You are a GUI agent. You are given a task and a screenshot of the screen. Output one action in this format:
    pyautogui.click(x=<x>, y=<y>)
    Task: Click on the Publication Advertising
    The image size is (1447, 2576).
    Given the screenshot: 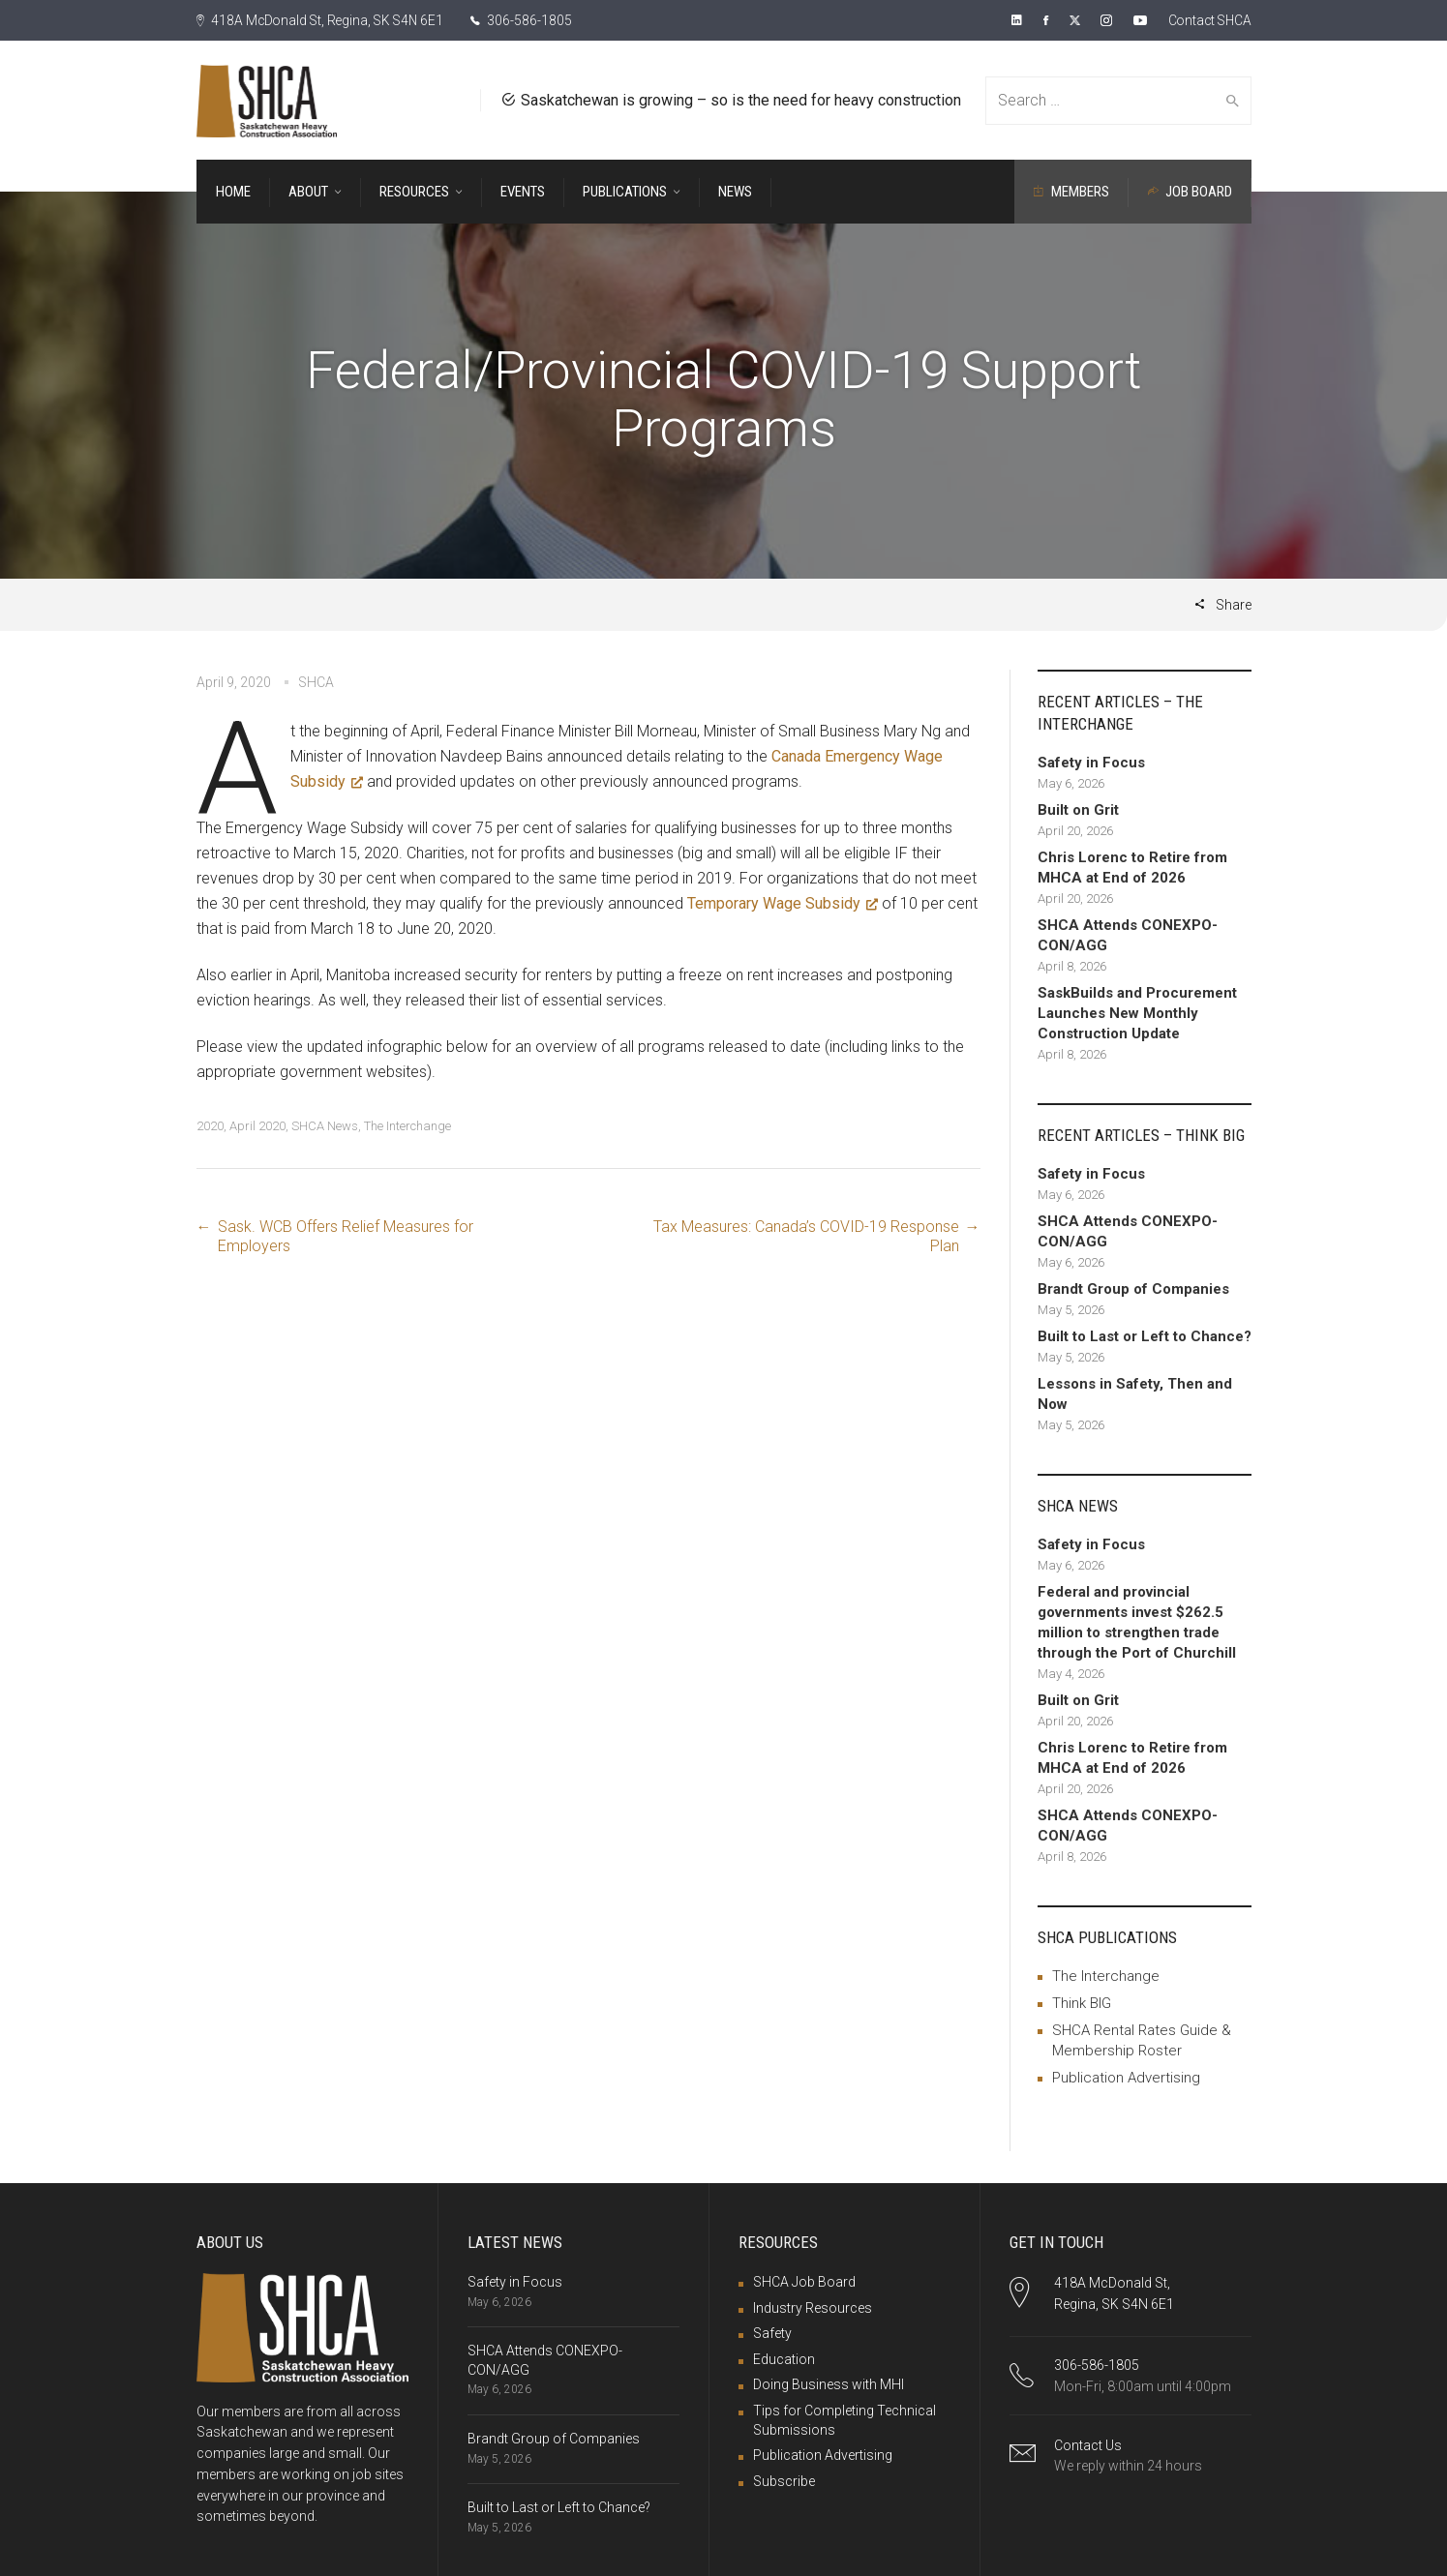 What is the action you would take?
    pyautogui.click(x=1126, y=2077)
    